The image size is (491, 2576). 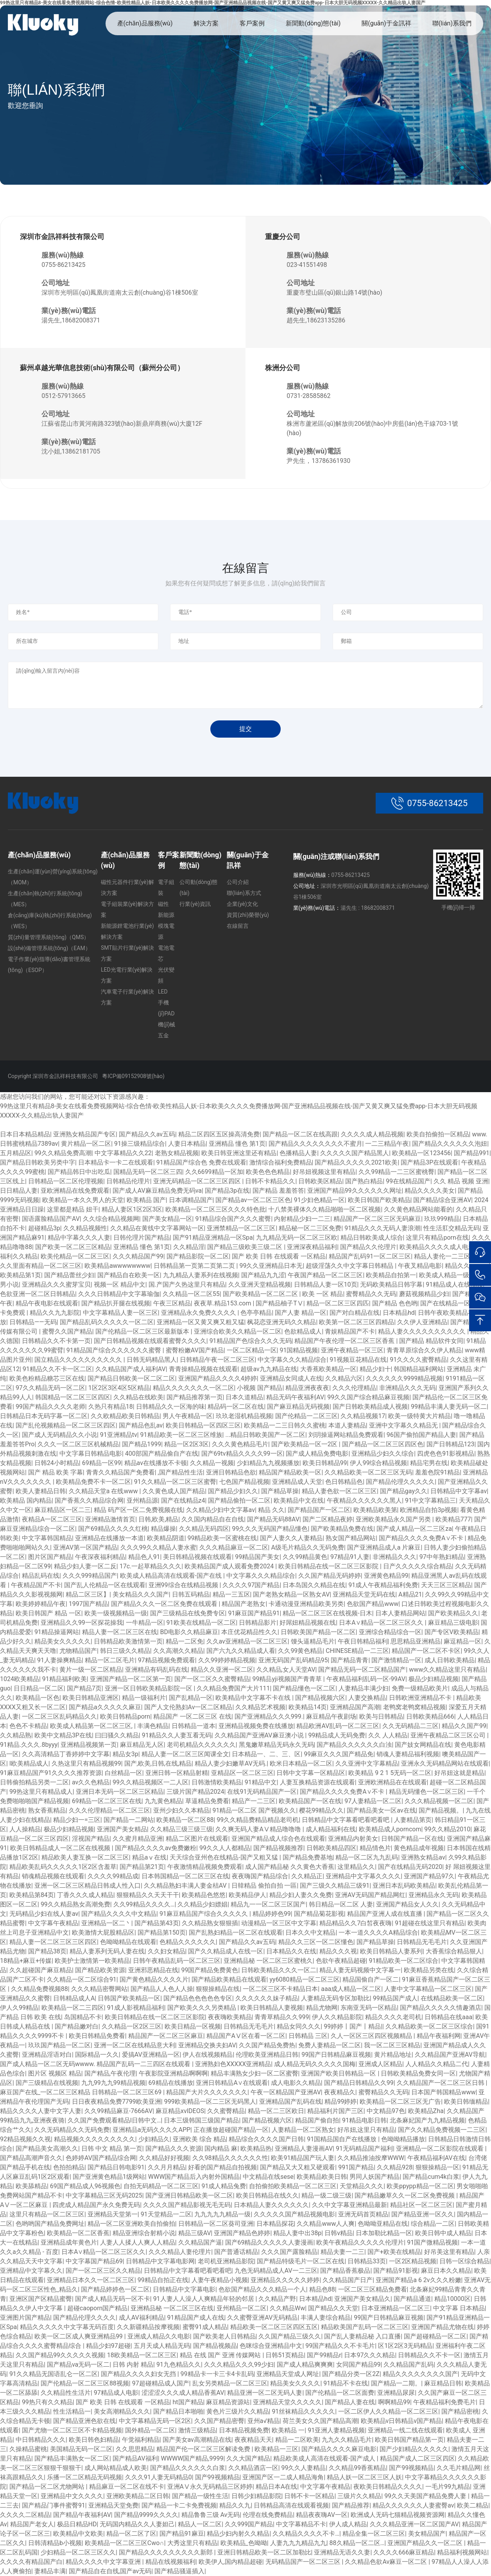 I want to click on 久久精品性生活片, so click(x=66, y=2392).